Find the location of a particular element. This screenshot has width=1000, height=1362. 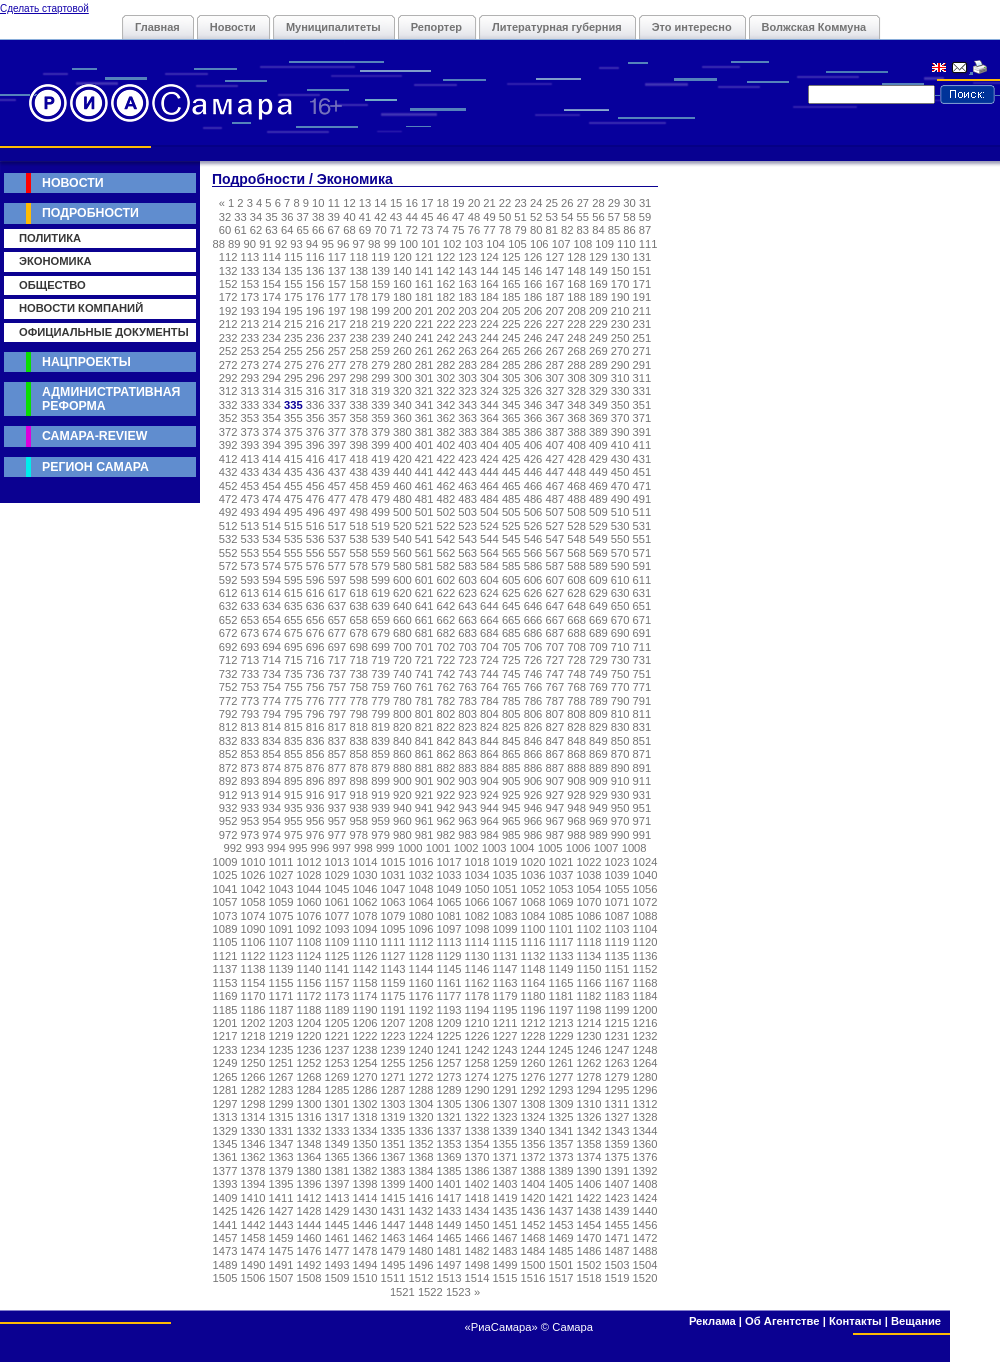

809 is located at coordinates (598, 714).